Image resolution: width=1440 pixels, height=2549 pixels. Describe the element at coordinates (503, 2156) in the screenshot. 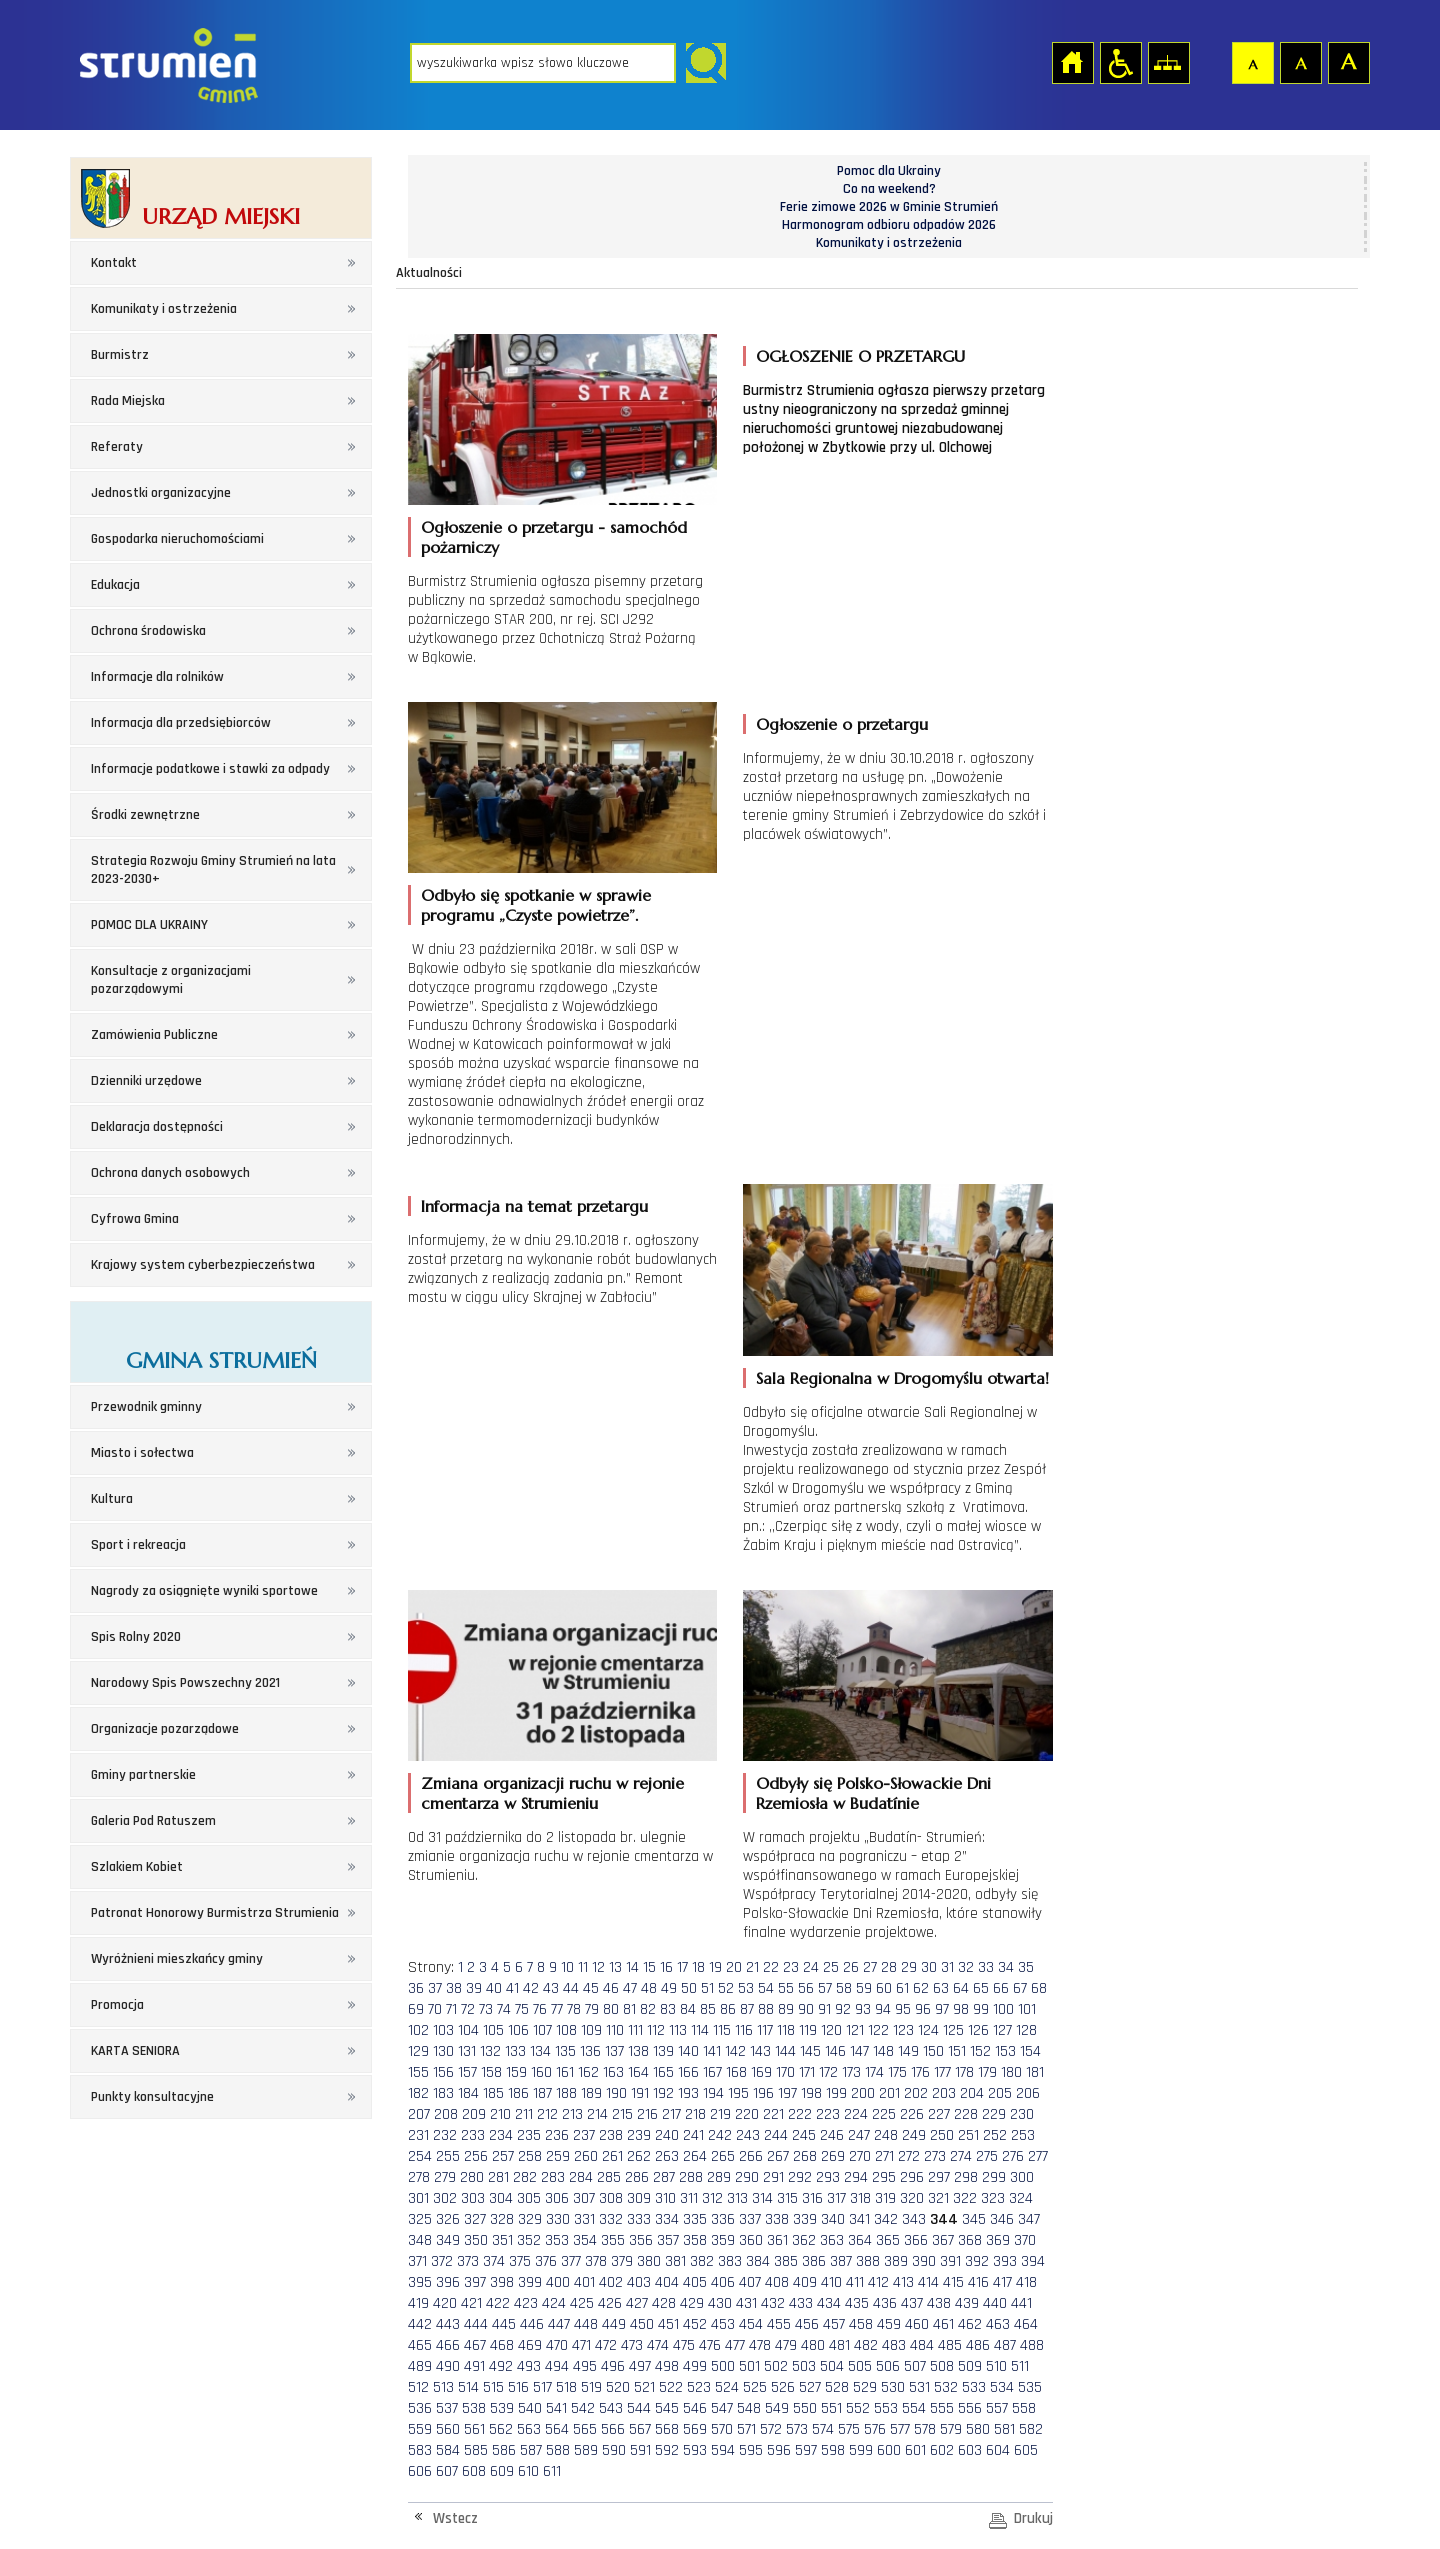

I see `257` at that location.